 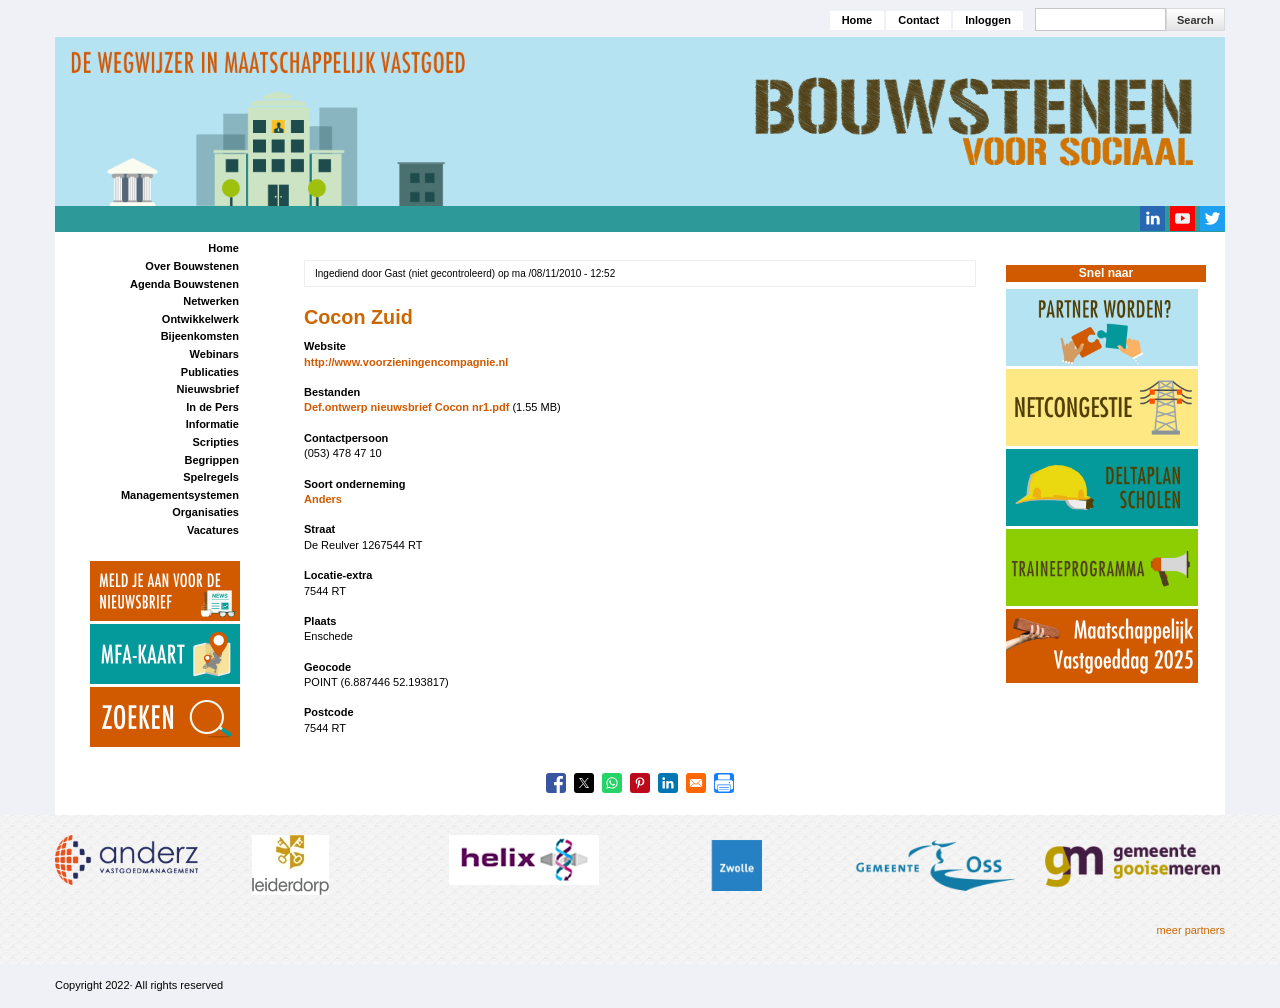 What do you see at coordinates (988, 20) in the screenshot?
I see `Inloggen` at bounding box center [988, 20].